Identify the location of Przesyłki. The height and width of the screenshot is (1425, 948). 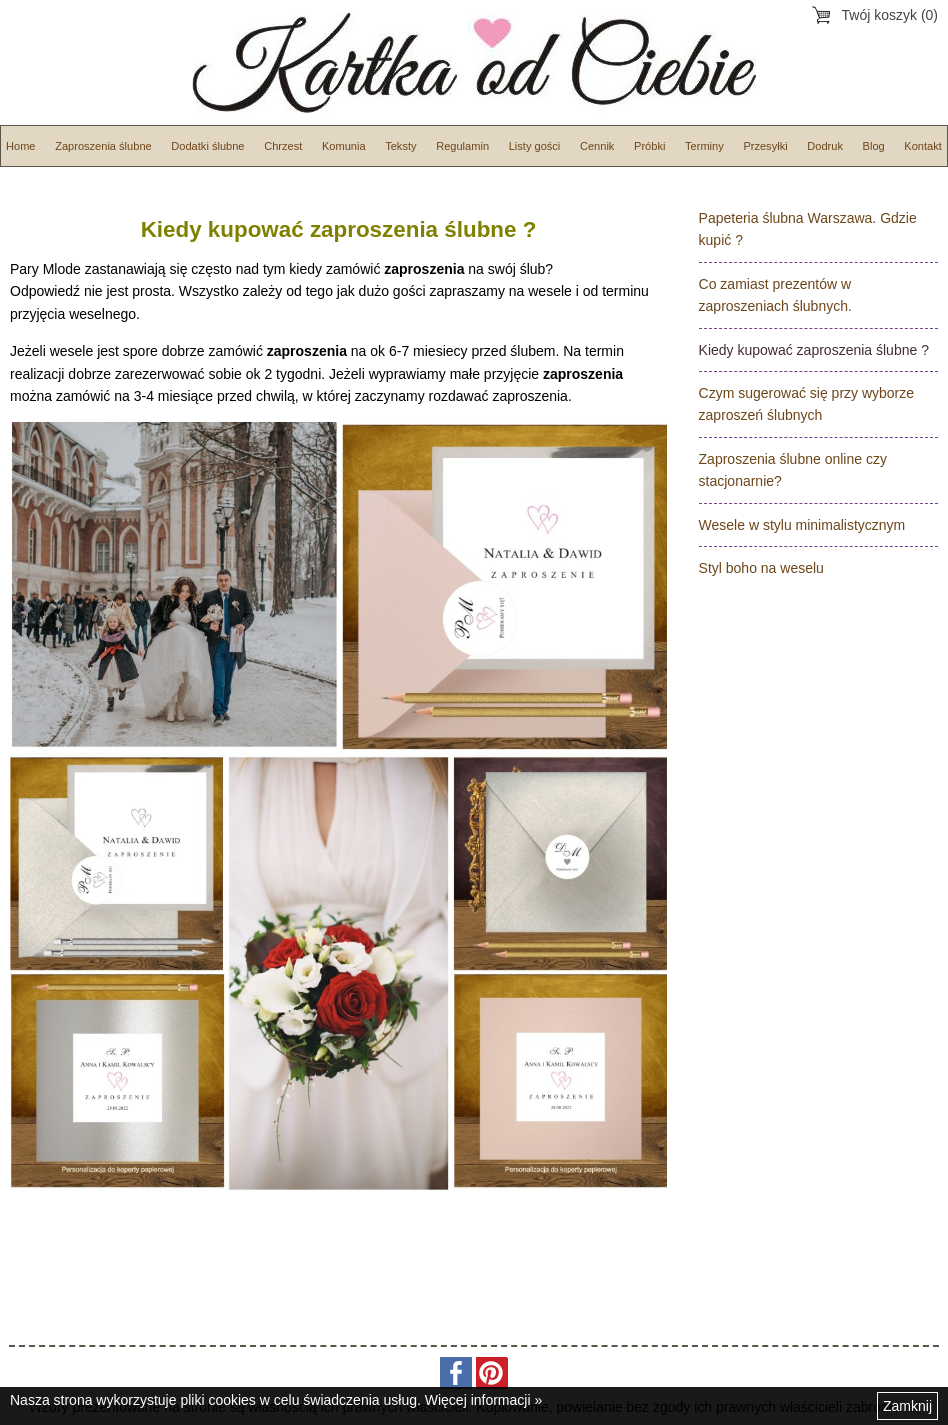
(765, 146).